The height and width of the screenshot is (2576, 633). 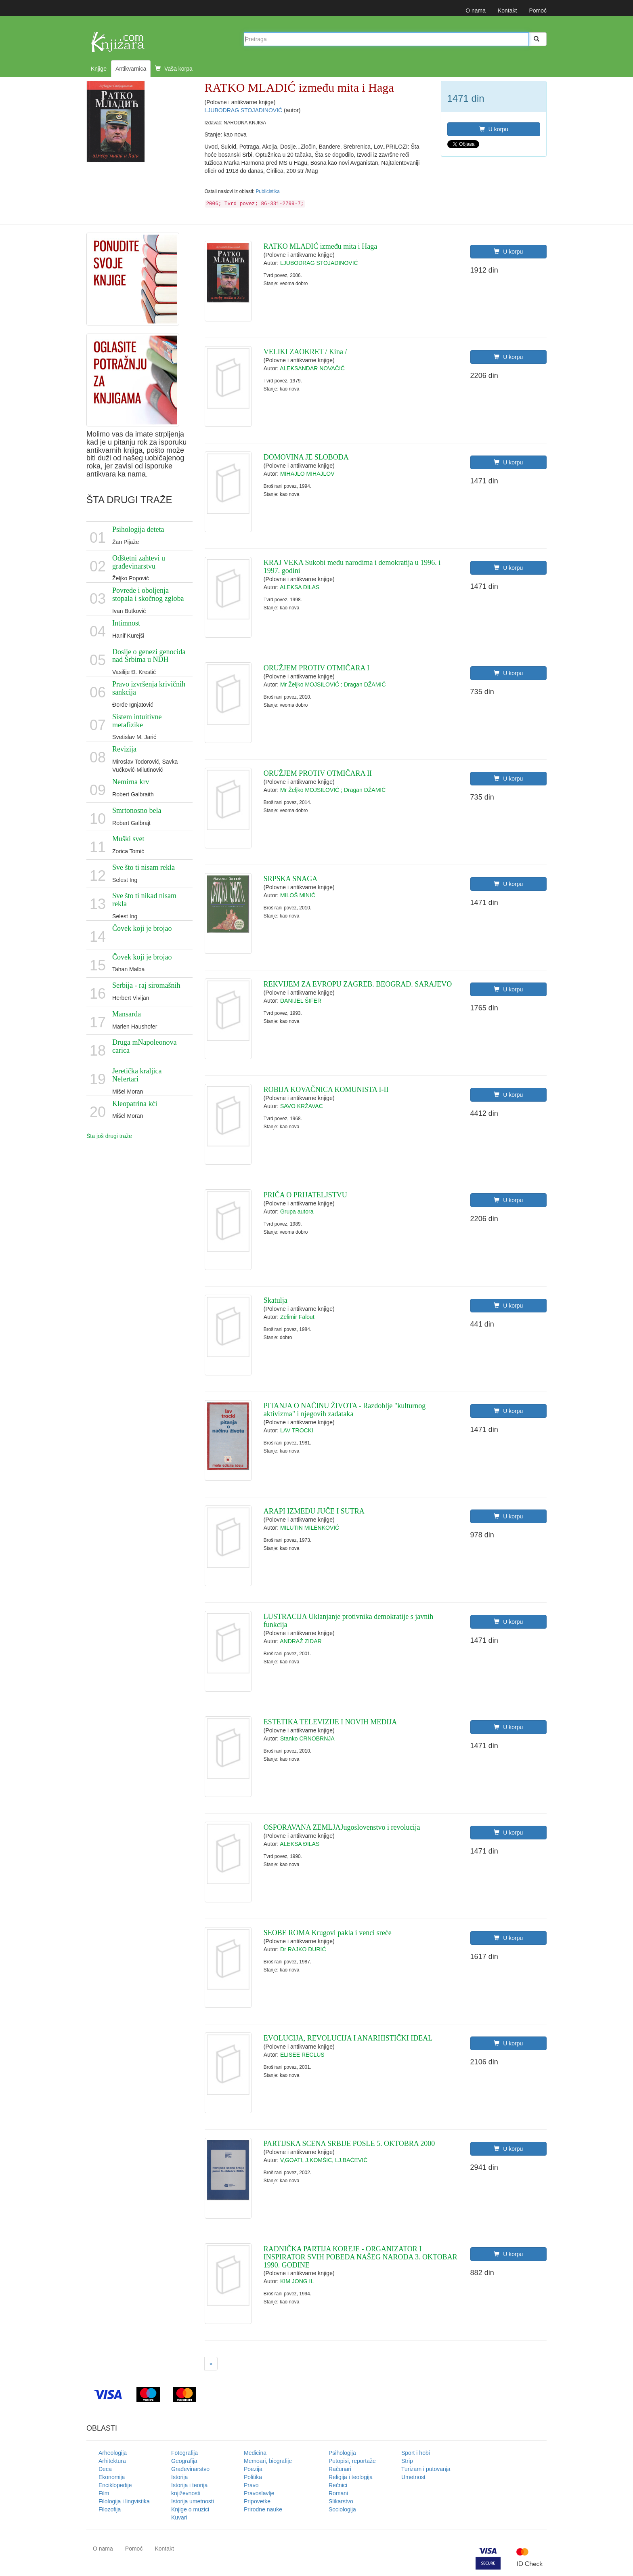 I want to click on ALEKSA ĐILAS, so click(x=299, y=587).